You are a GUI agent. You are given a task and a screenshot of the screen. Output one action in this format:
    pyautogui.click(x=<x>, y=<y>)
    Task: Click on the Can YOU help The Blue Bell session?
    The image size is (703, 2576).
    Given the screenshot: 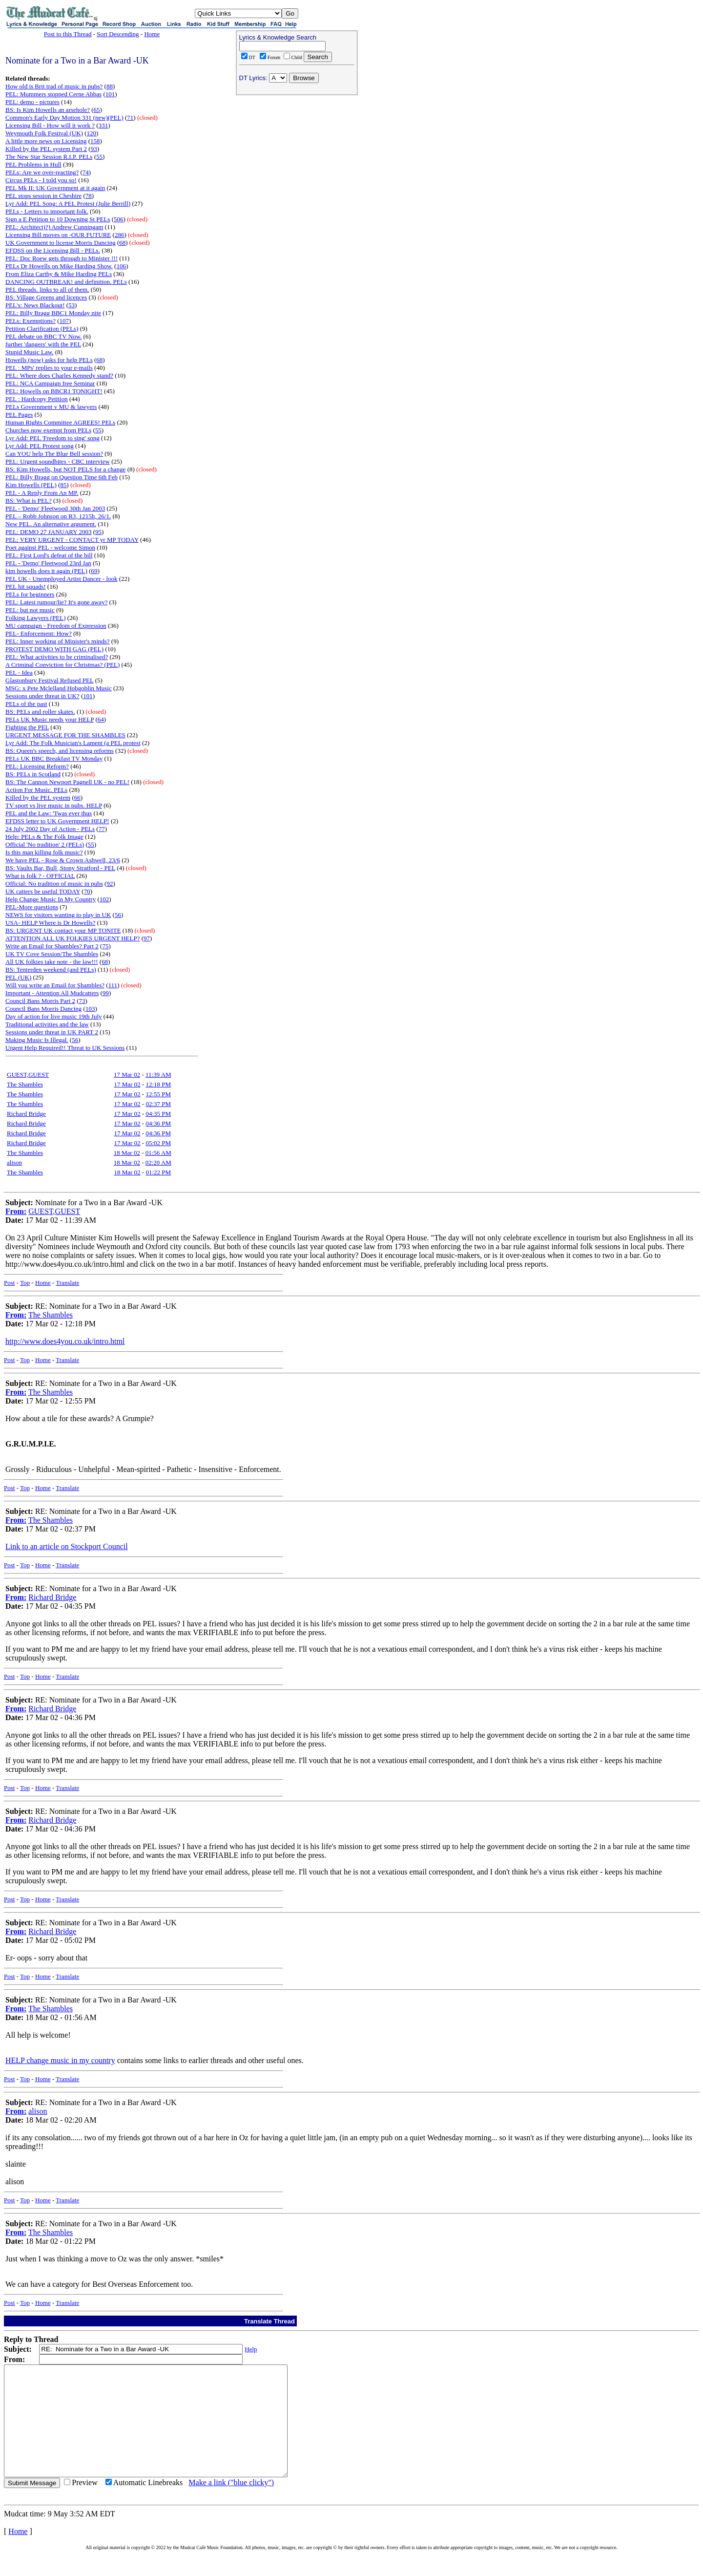 What is the action you would take?
    pyautogui.click(x=54, y=453)
    